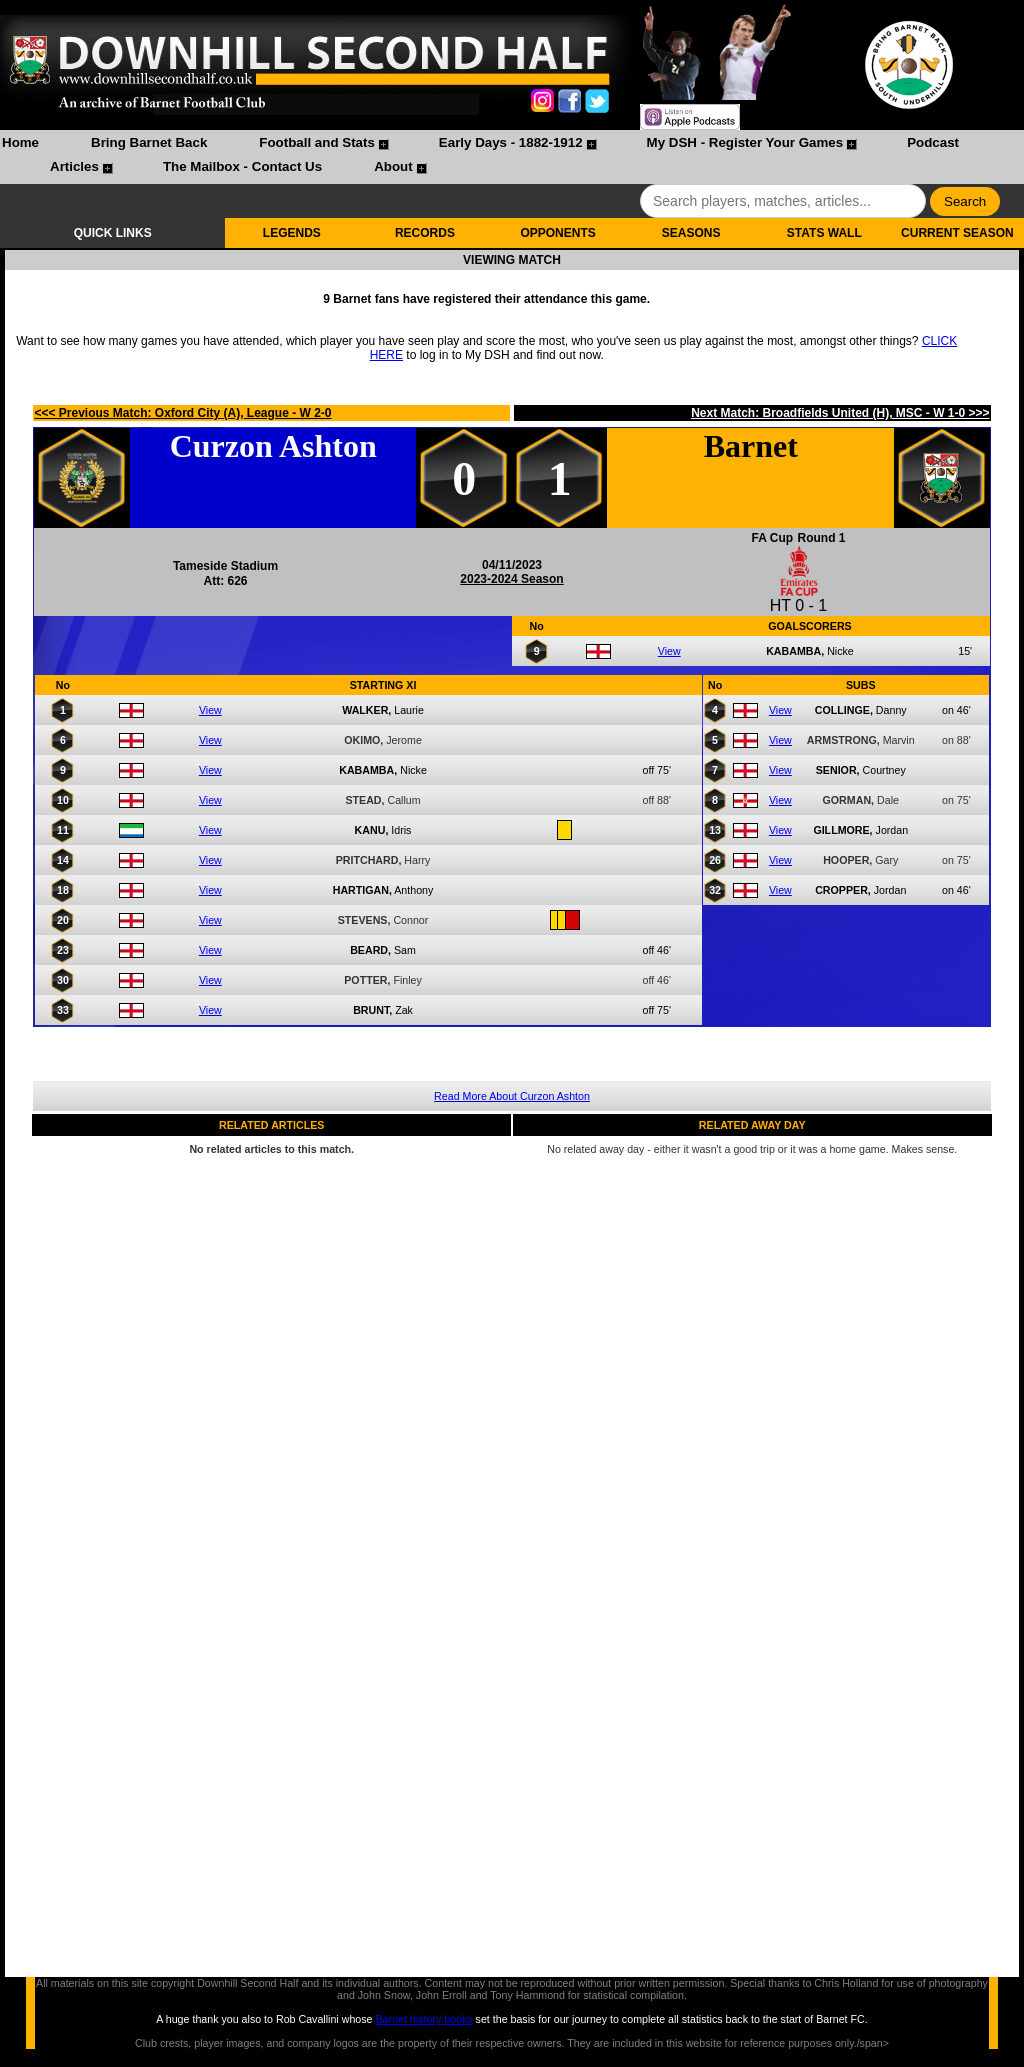 Image resolution: width=1024 pixels, height=2067 pixels. I want to click on Home, so click(20, 142).